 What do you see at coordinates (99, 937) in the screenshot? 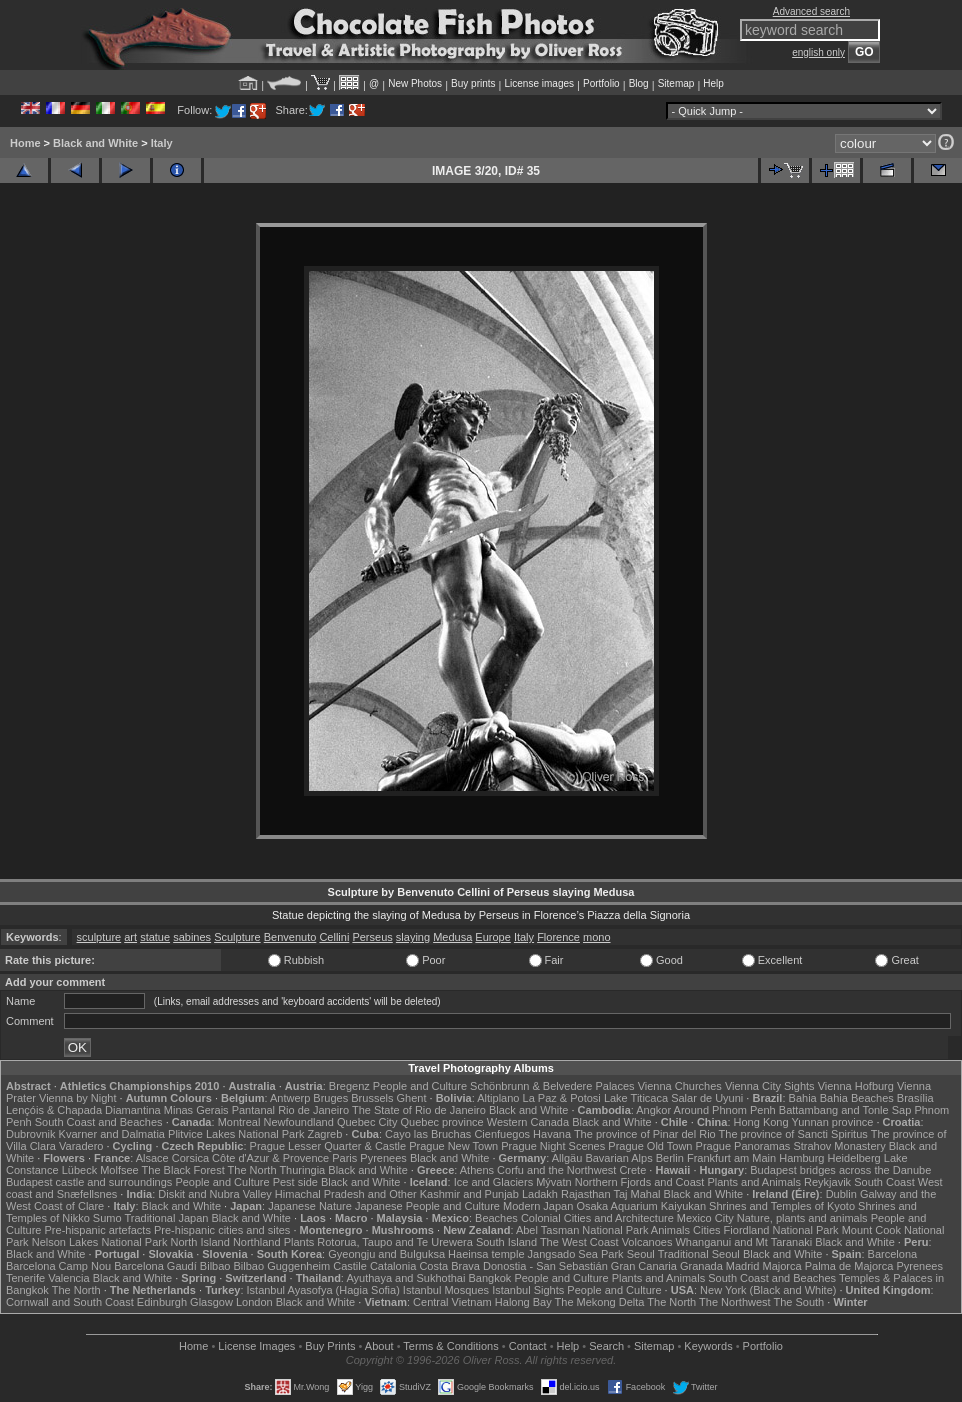
I see `sculpture` at bounding box center [99, 937].